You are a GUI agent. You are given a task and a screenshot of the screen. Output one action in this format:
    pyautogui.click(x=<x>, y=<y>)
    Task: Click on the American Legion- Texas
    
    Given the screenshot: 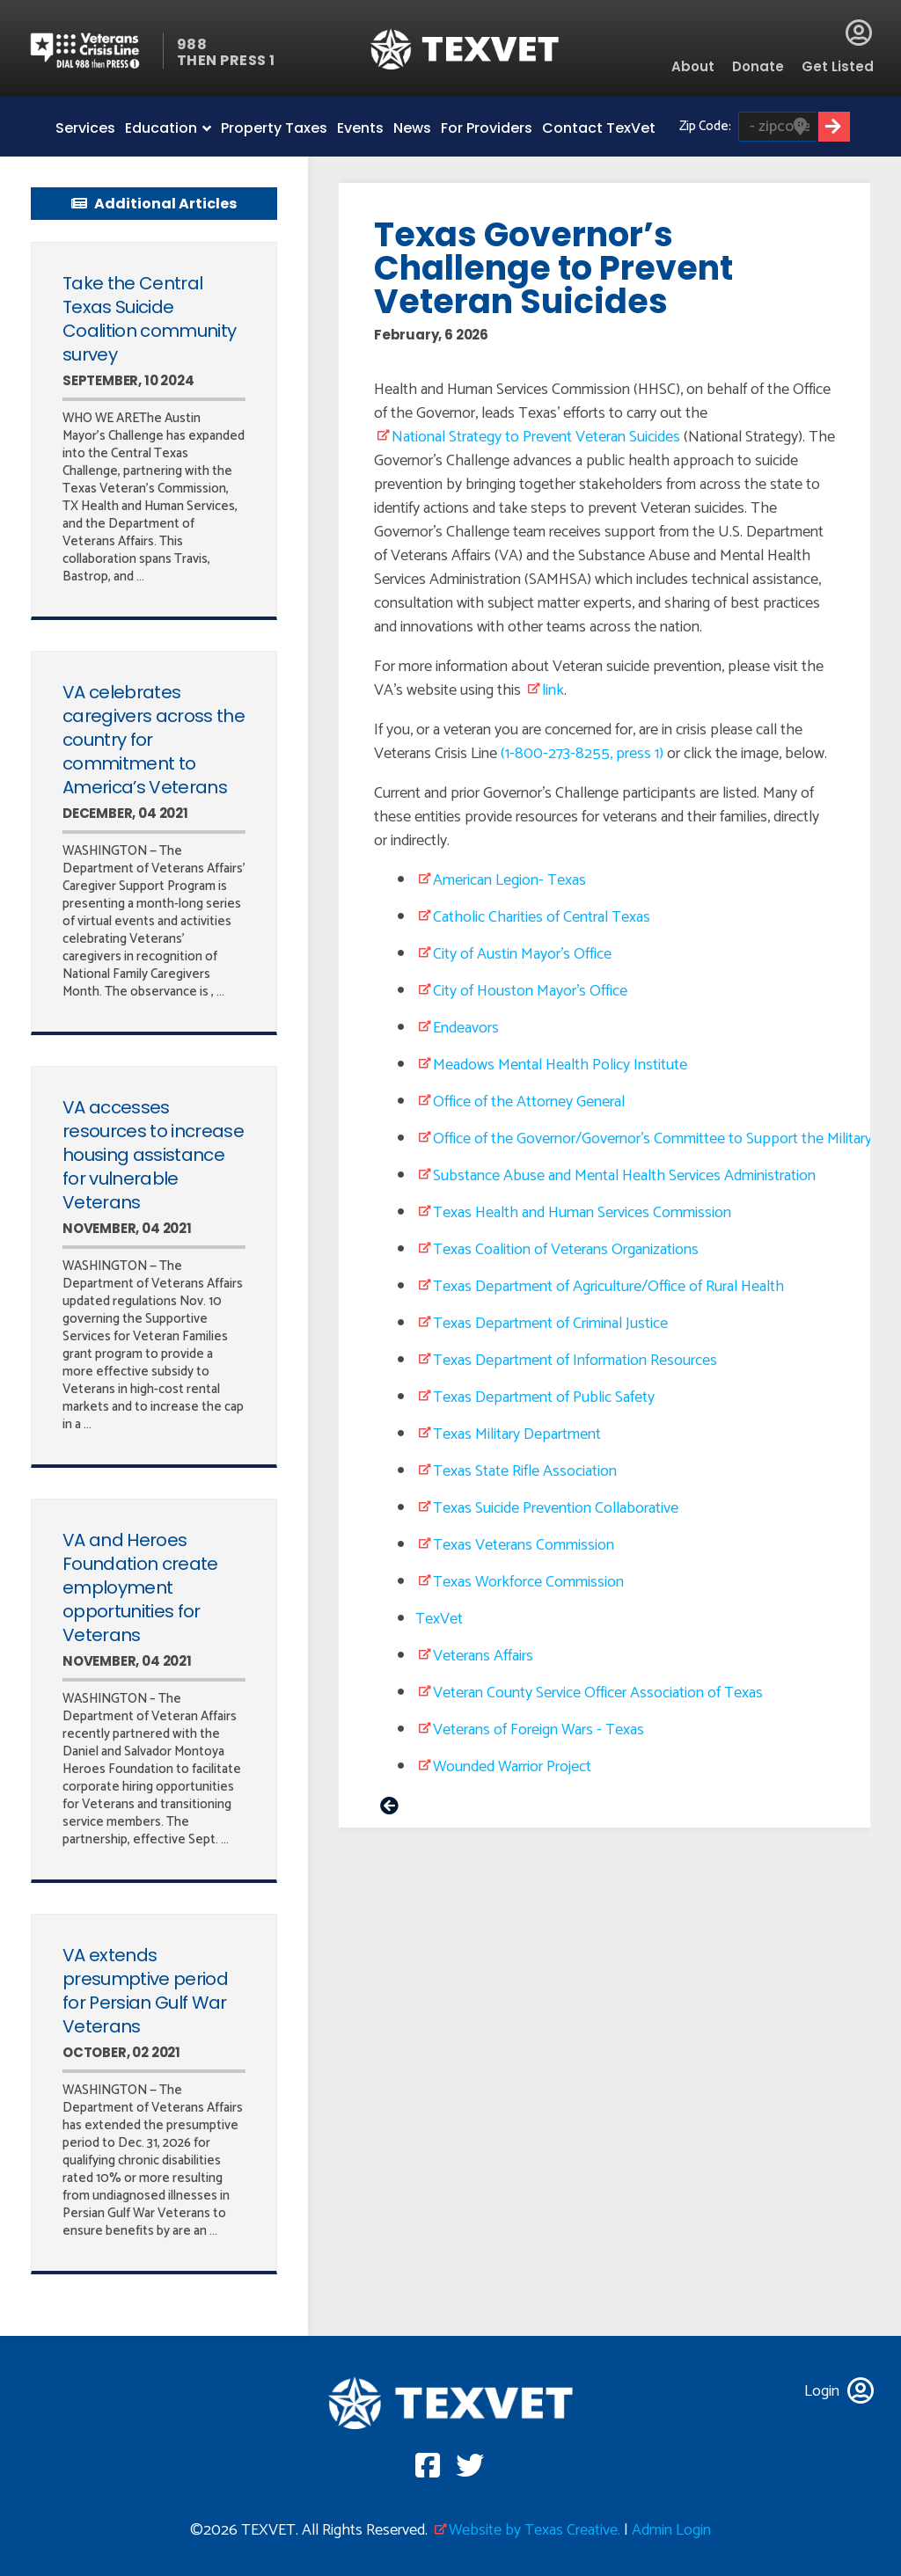 What is the action you would take?
    pyautogui.click(x=509, y=880)
    